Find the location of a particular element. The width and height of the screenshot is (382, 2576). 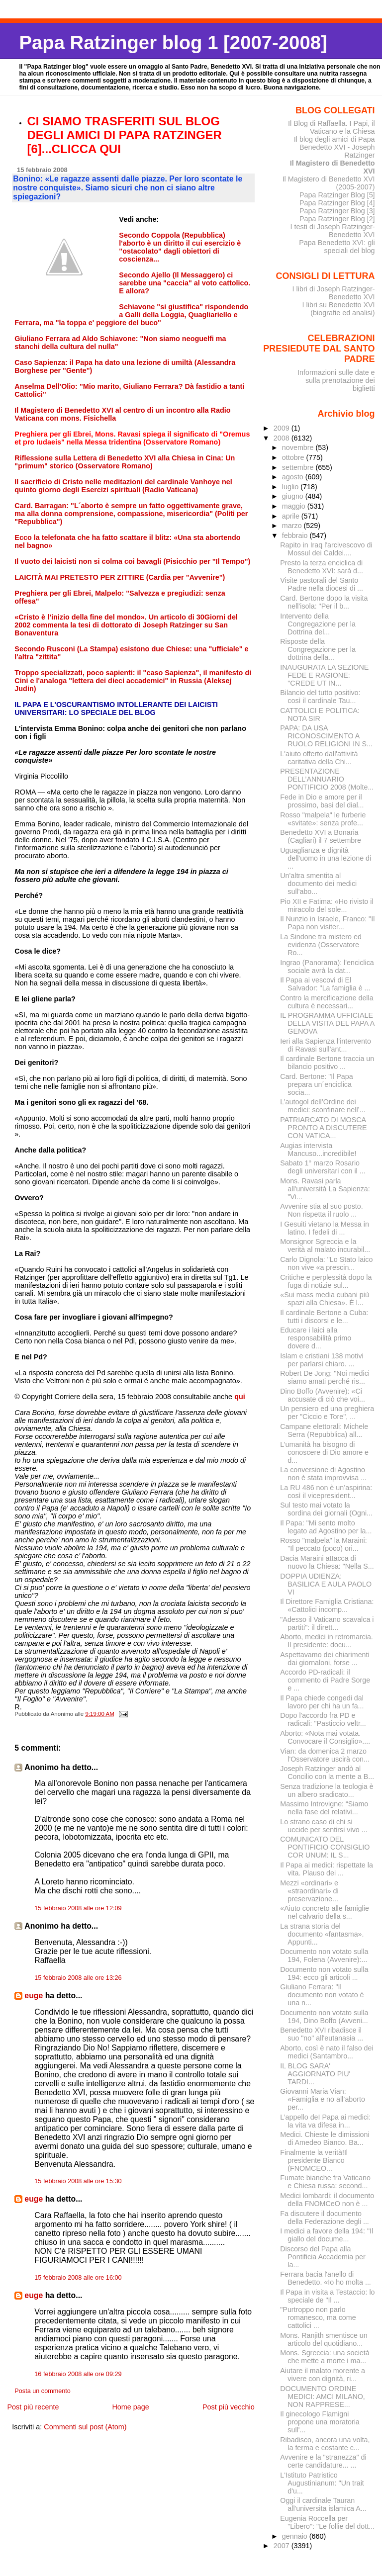

La RU 486 non è un’aspirina: così il vicepresident... is located at coordinates (326, 1492).